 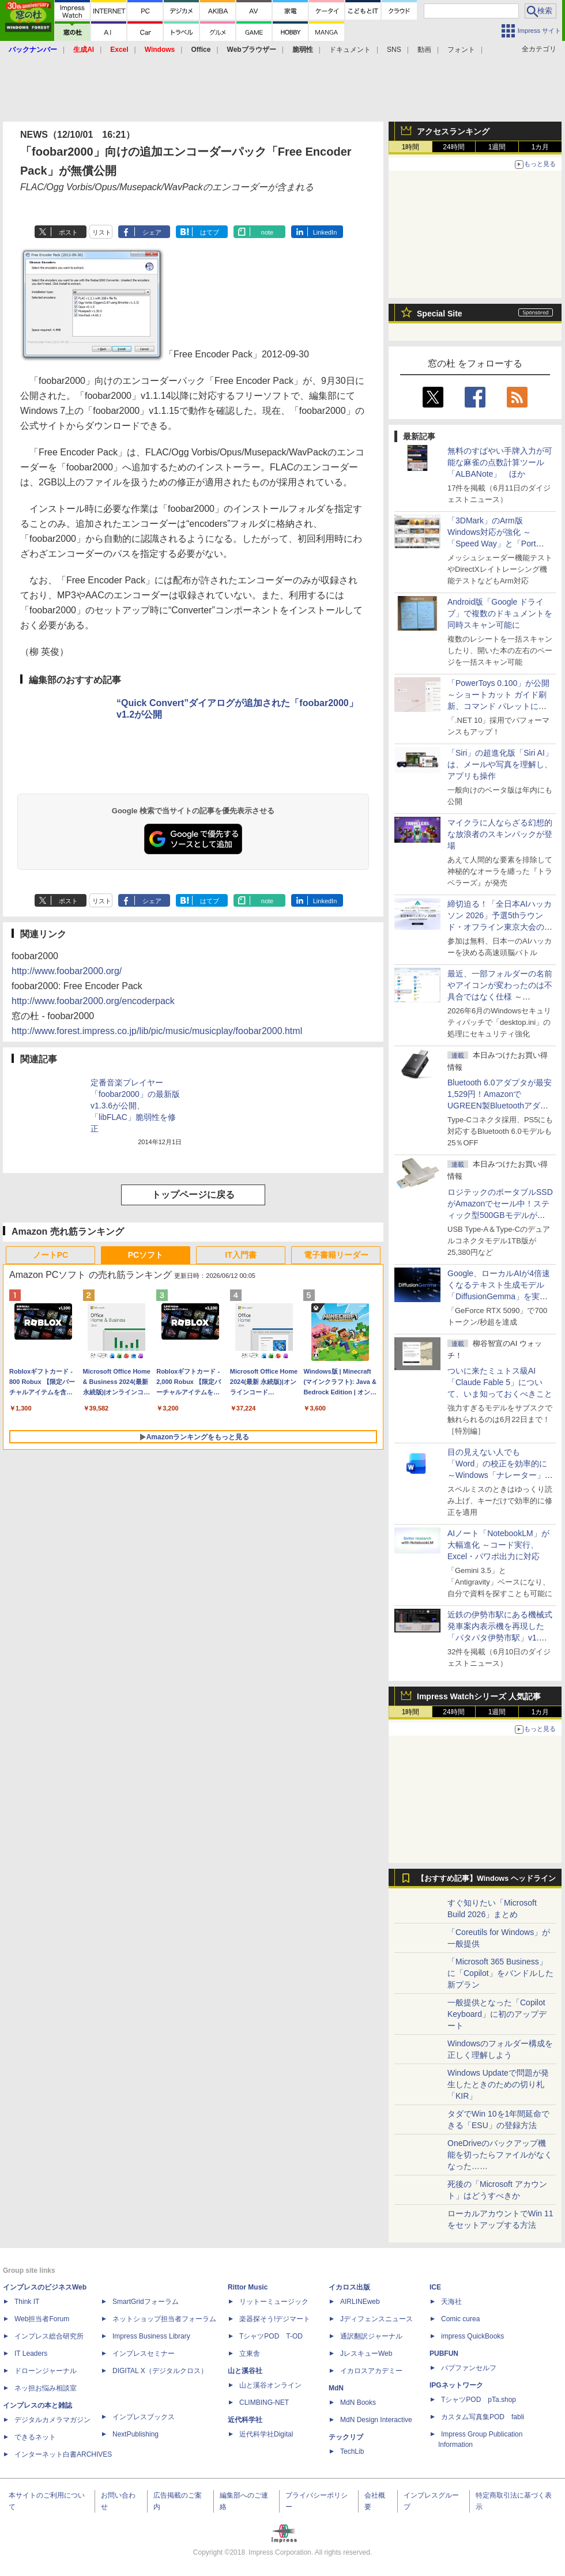 I want to click on 近代科学社Digital, so click(x=266, y=2434).